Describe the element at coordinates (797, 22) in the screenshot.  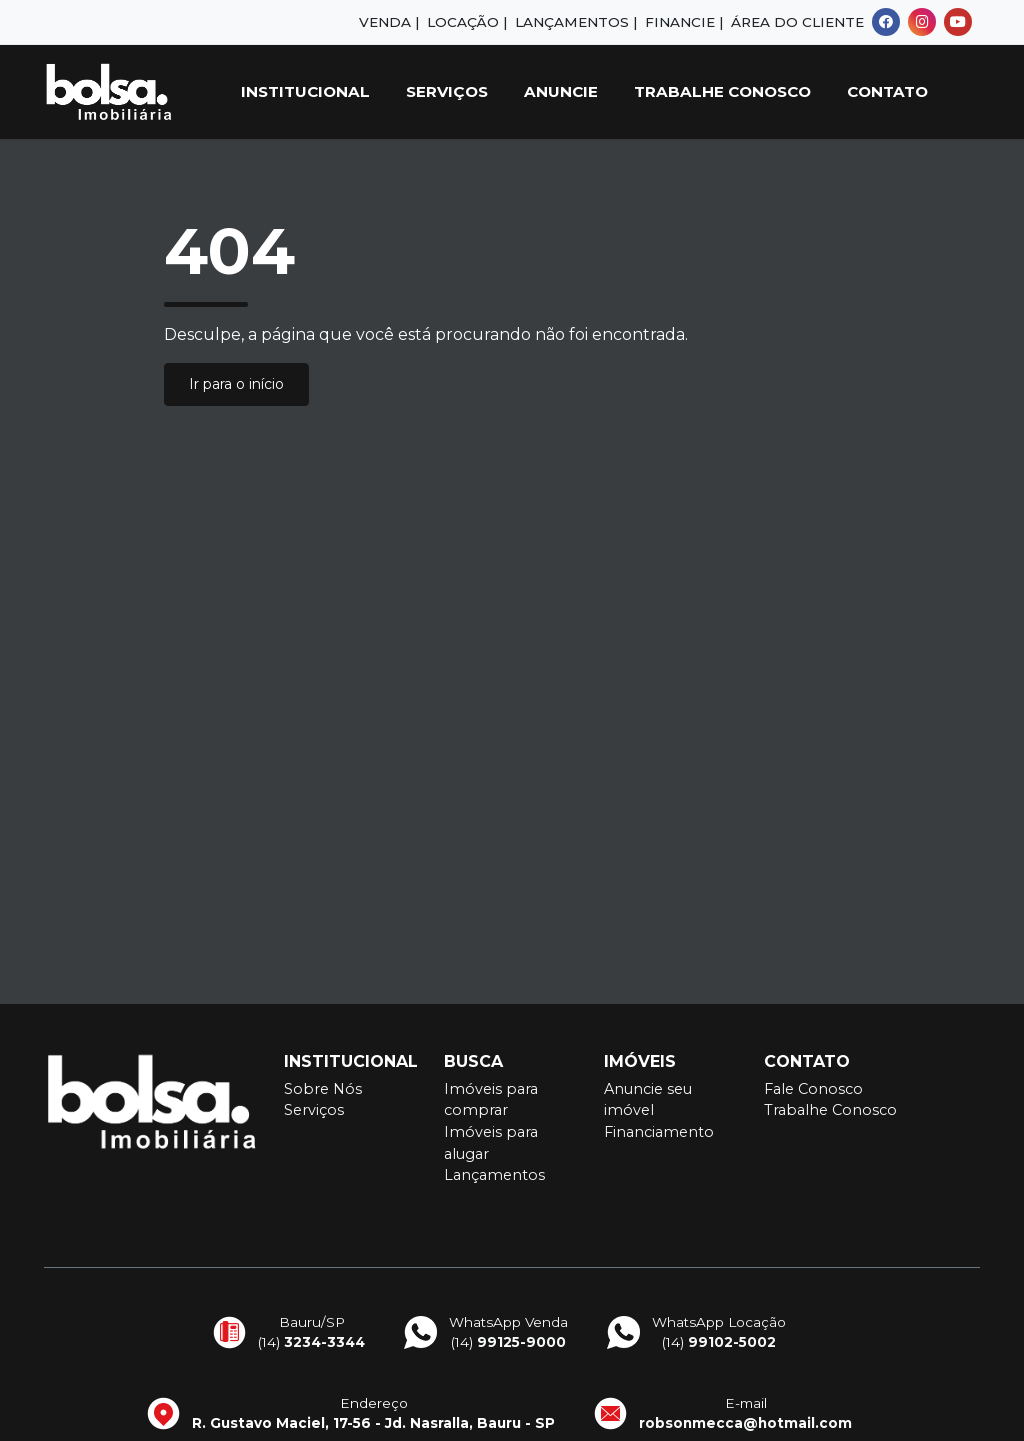
I see `Área do Cliente` at that location.